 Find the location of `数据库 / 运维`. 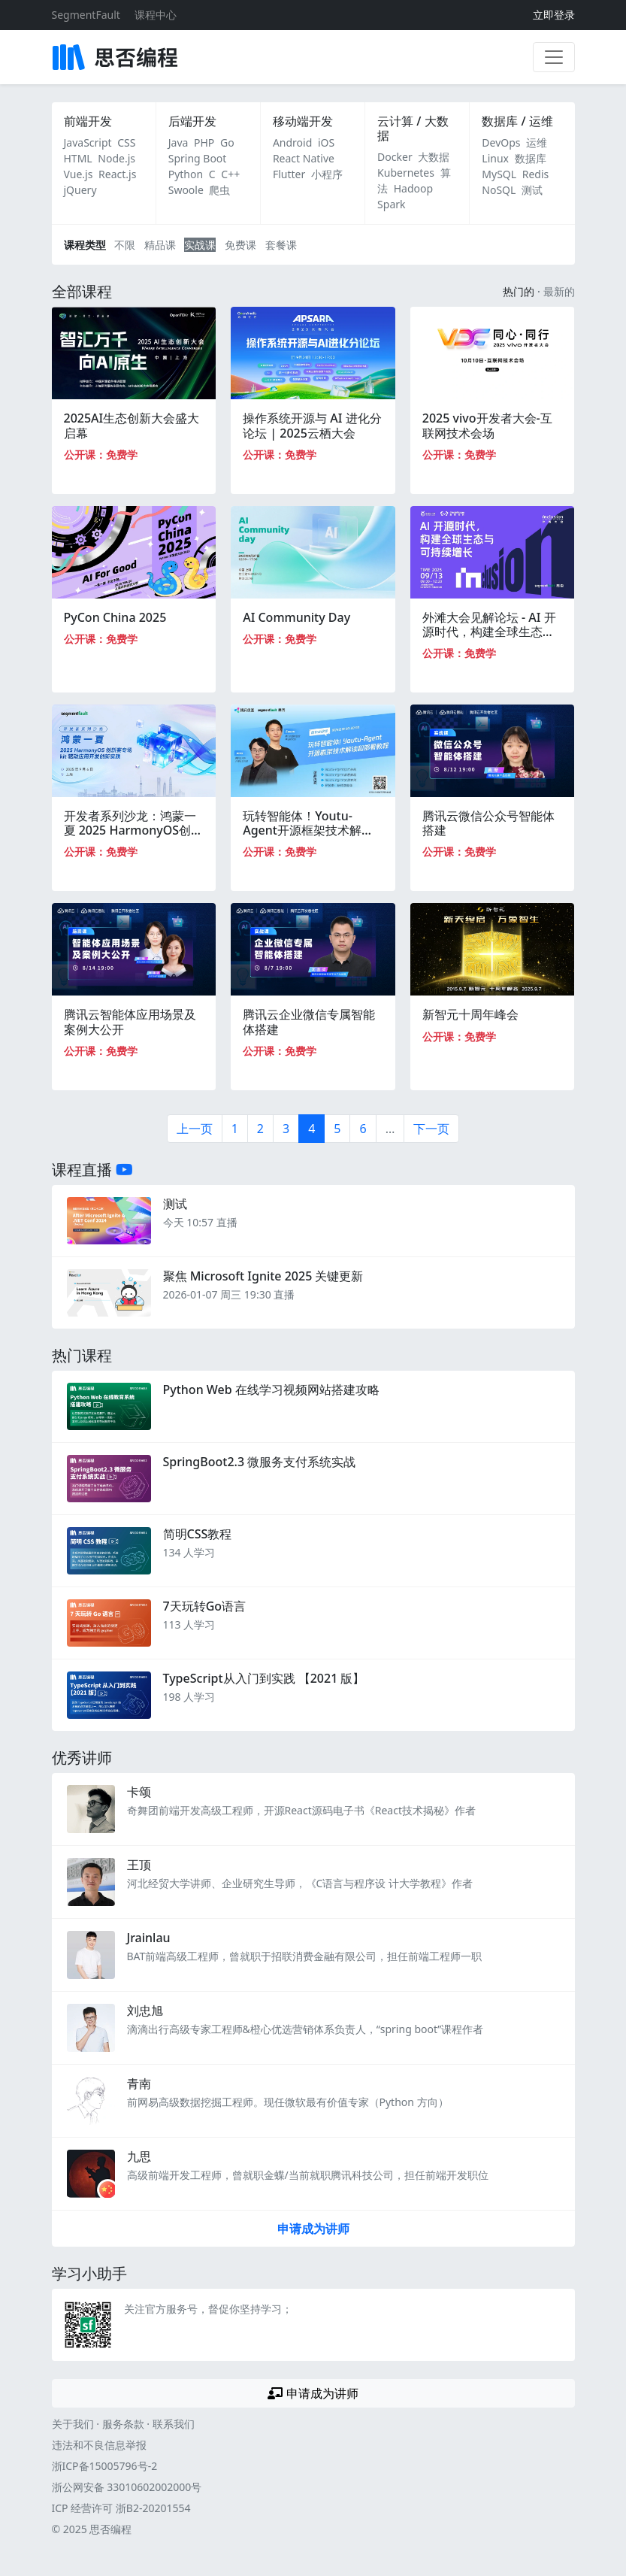

数据库 / 运维 is located at coordinates (517, 121).